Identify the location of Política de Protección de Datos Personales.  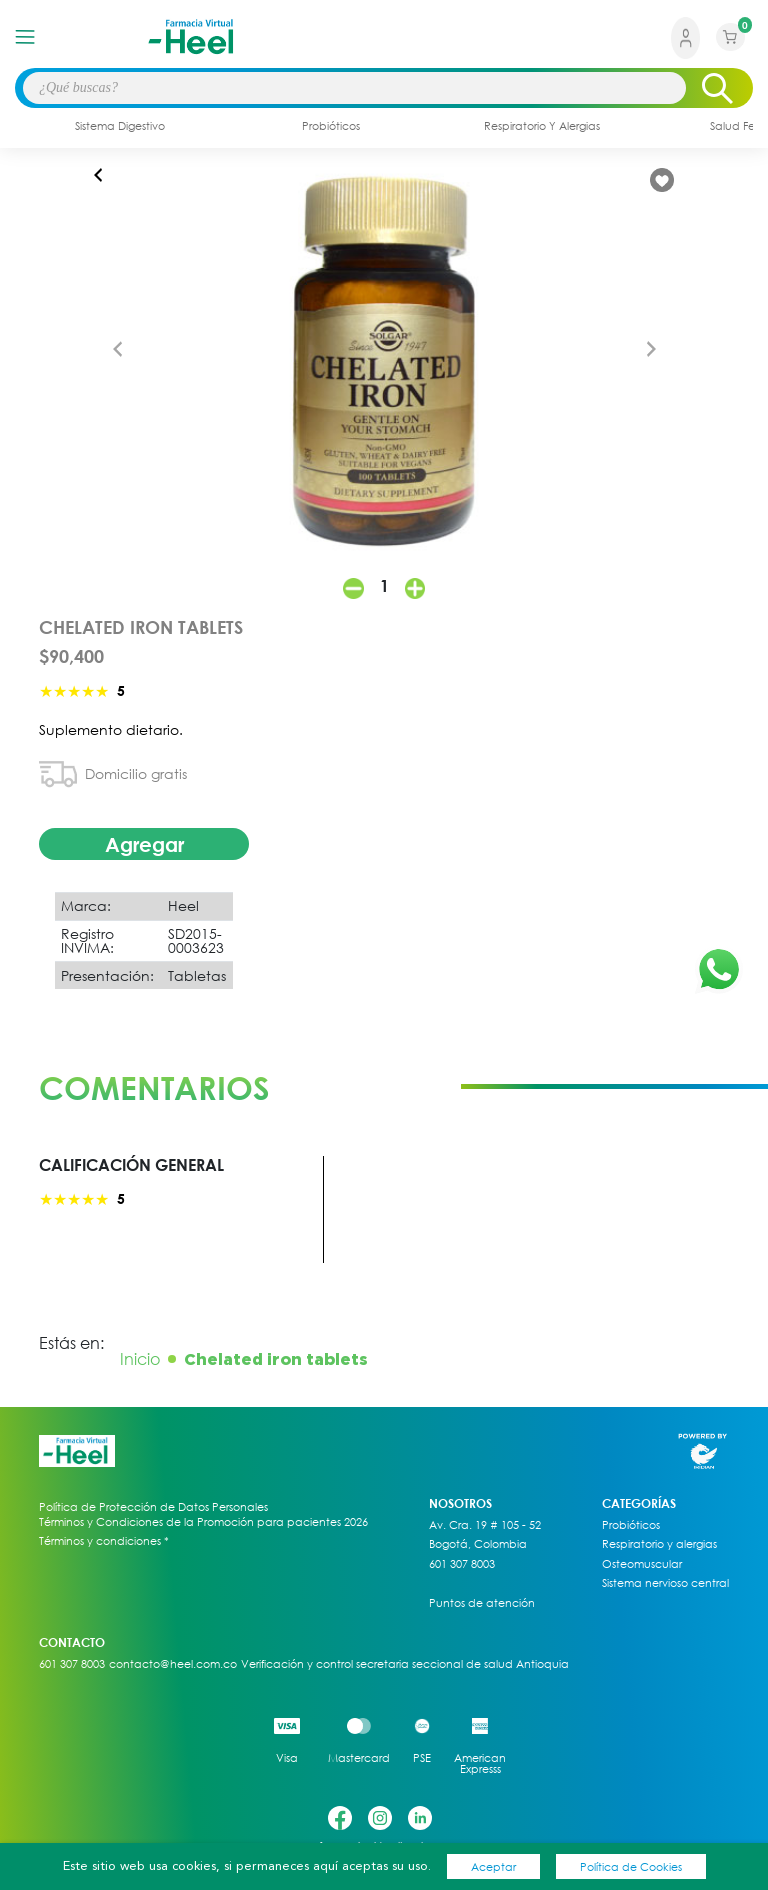
(153, 1507).